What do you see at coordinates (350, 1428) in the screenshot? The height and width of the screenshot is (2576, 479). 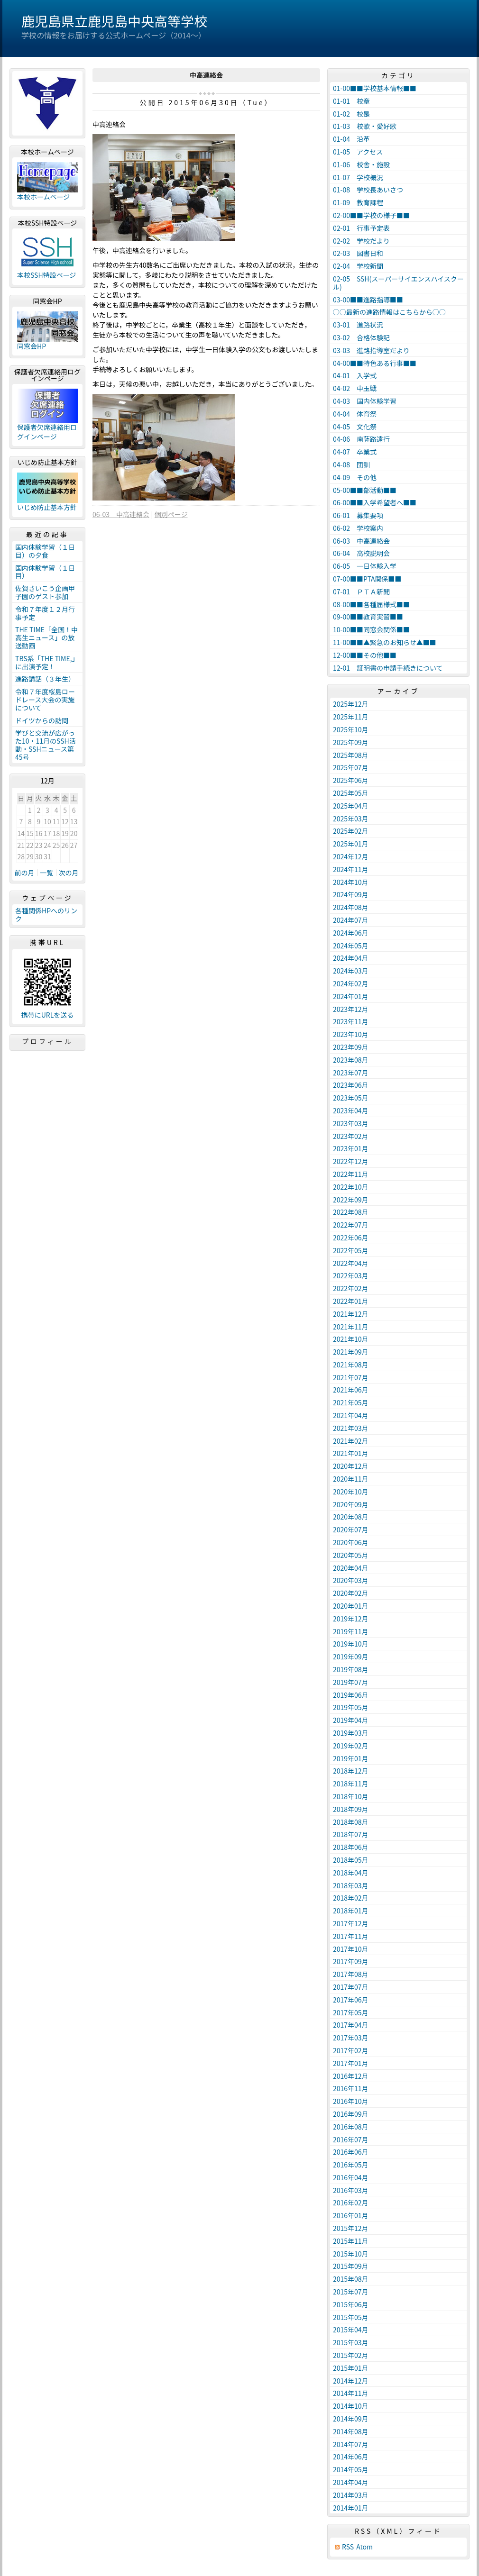 I see `2021年03月` at bounding box center [350, 1428].